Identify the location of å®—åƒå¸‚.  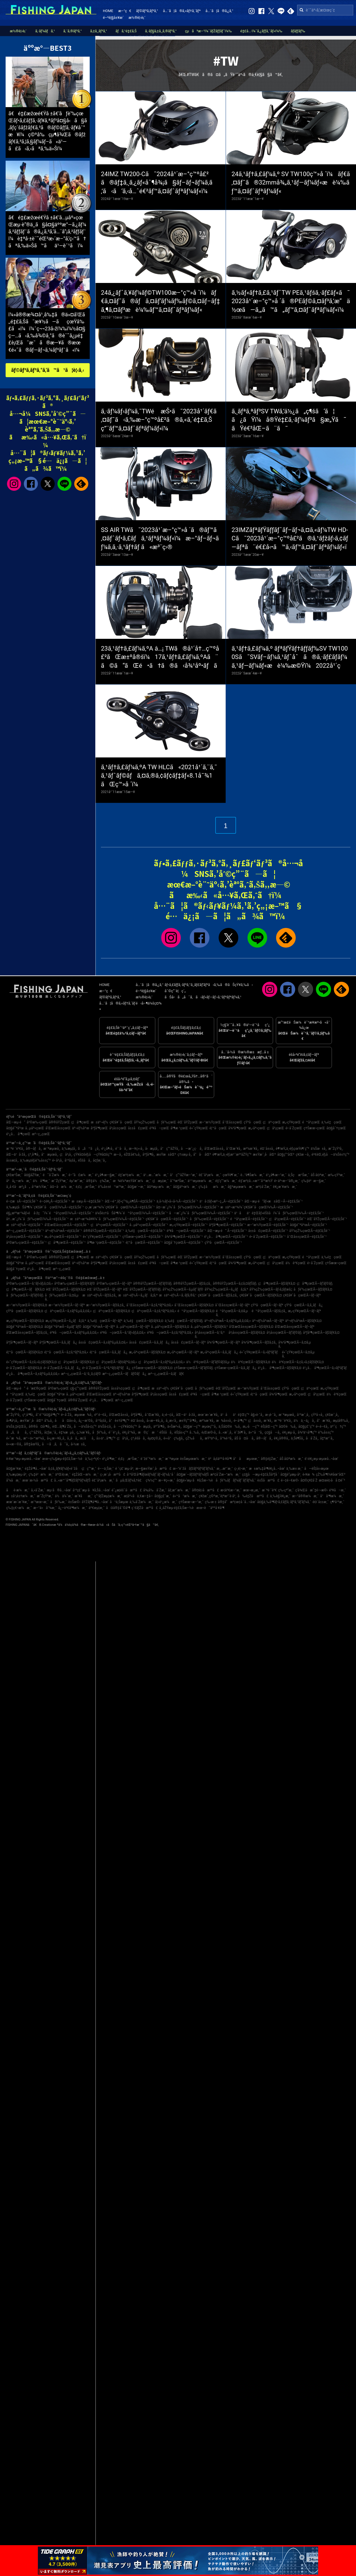
(34, 1149).